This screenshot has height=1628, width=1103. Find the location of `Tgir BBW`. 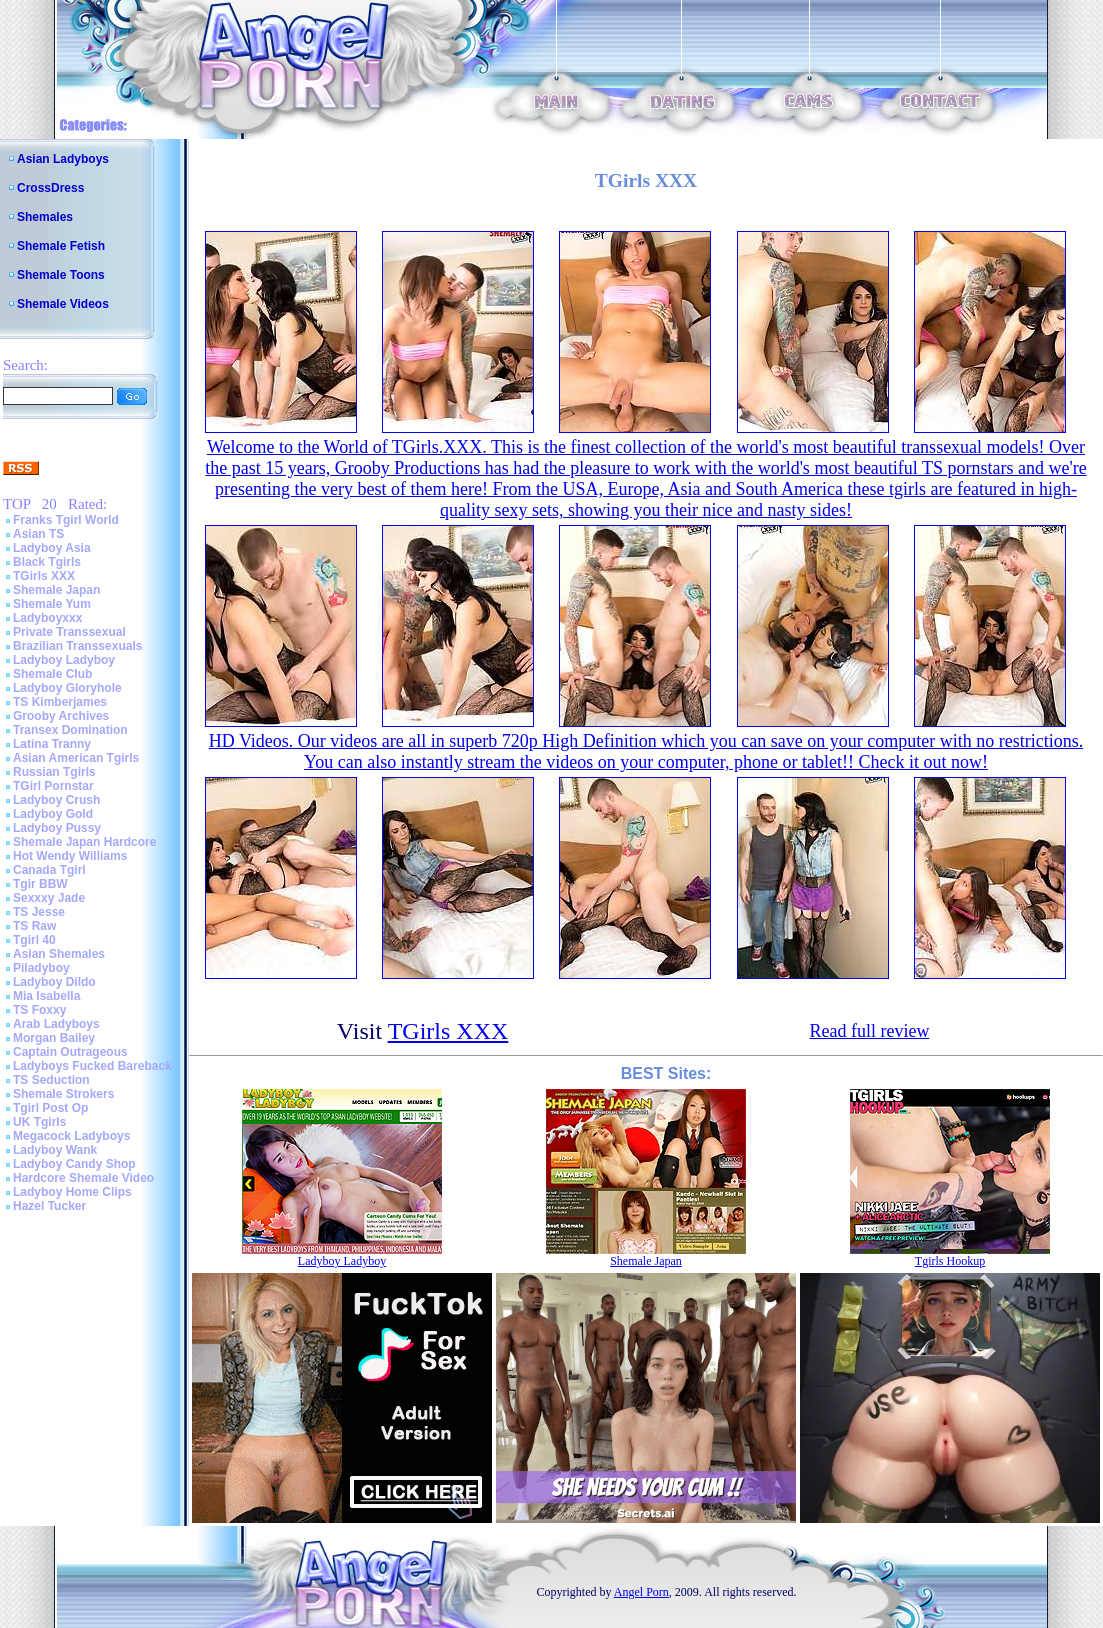

Tgir BBW is located at coordinates (40, 884).